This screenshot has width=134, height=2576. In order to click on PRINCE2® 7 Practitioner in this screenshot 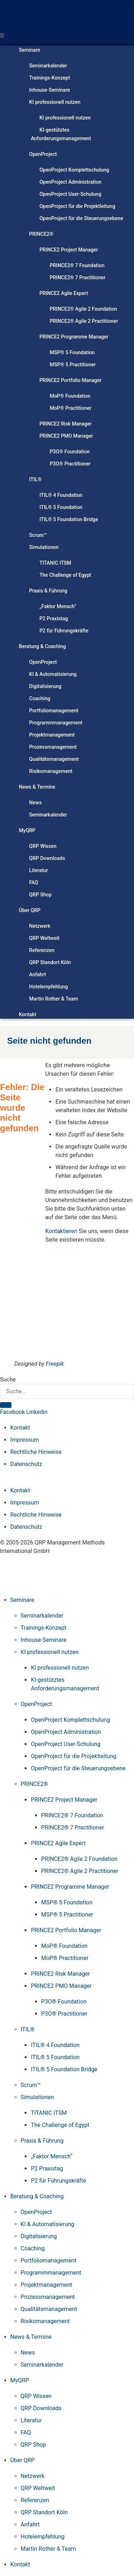, I will do `click(77, 277)`.